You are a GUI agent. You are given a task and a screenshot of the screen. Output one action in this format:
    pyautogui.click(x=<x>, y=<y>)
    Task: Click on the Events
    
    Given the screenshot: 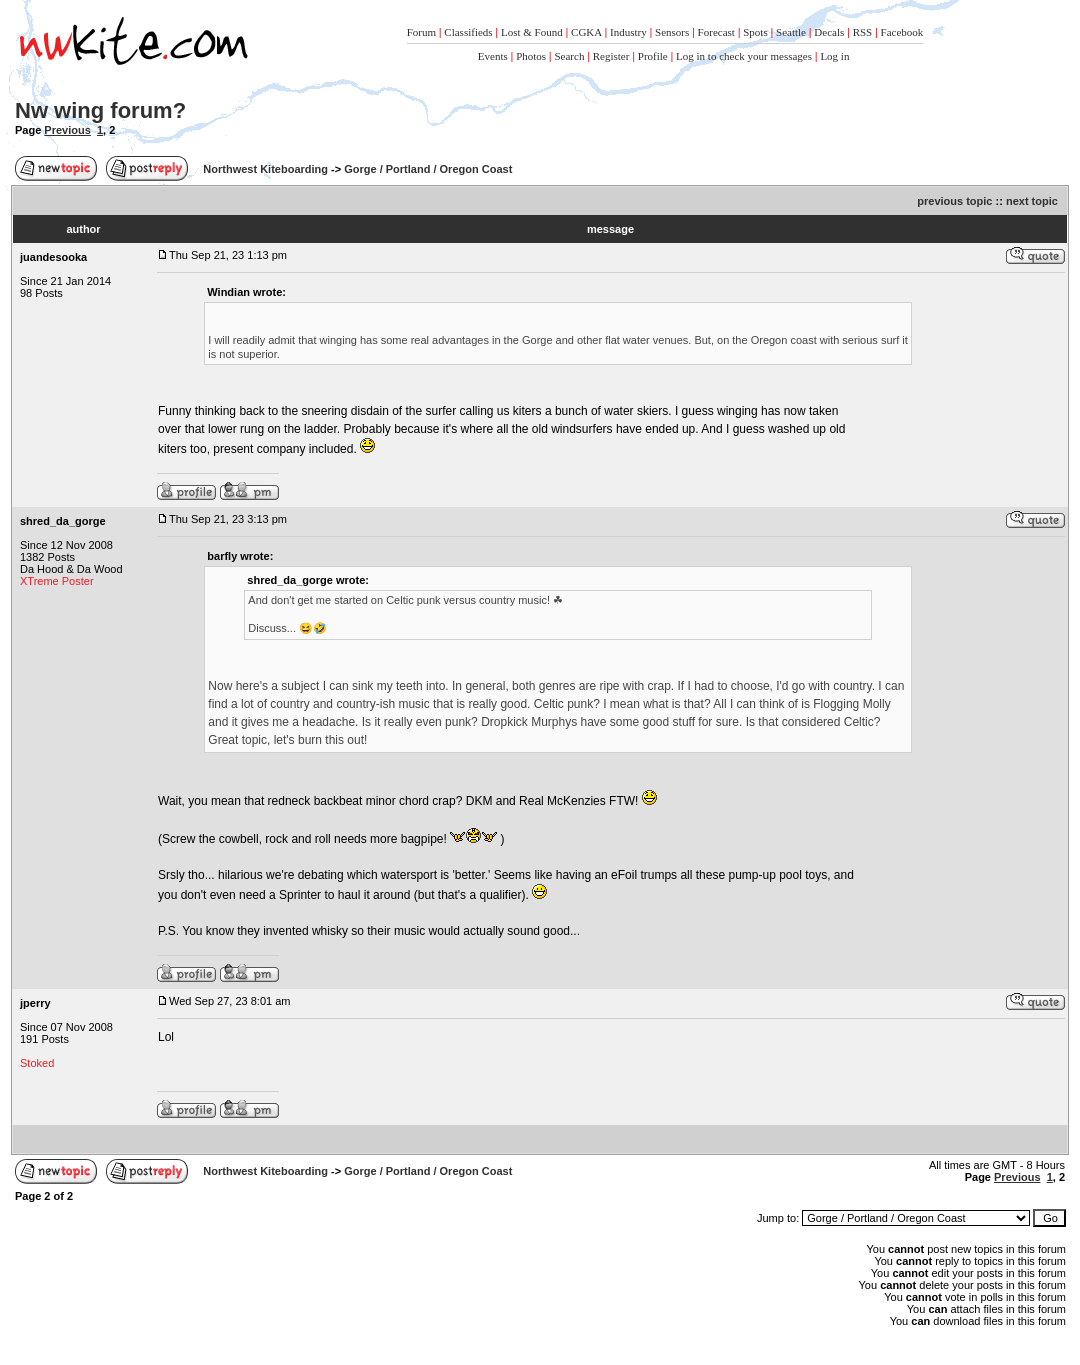 What is the action you would take?
    pyautogui.click(x=493, y=56)
    